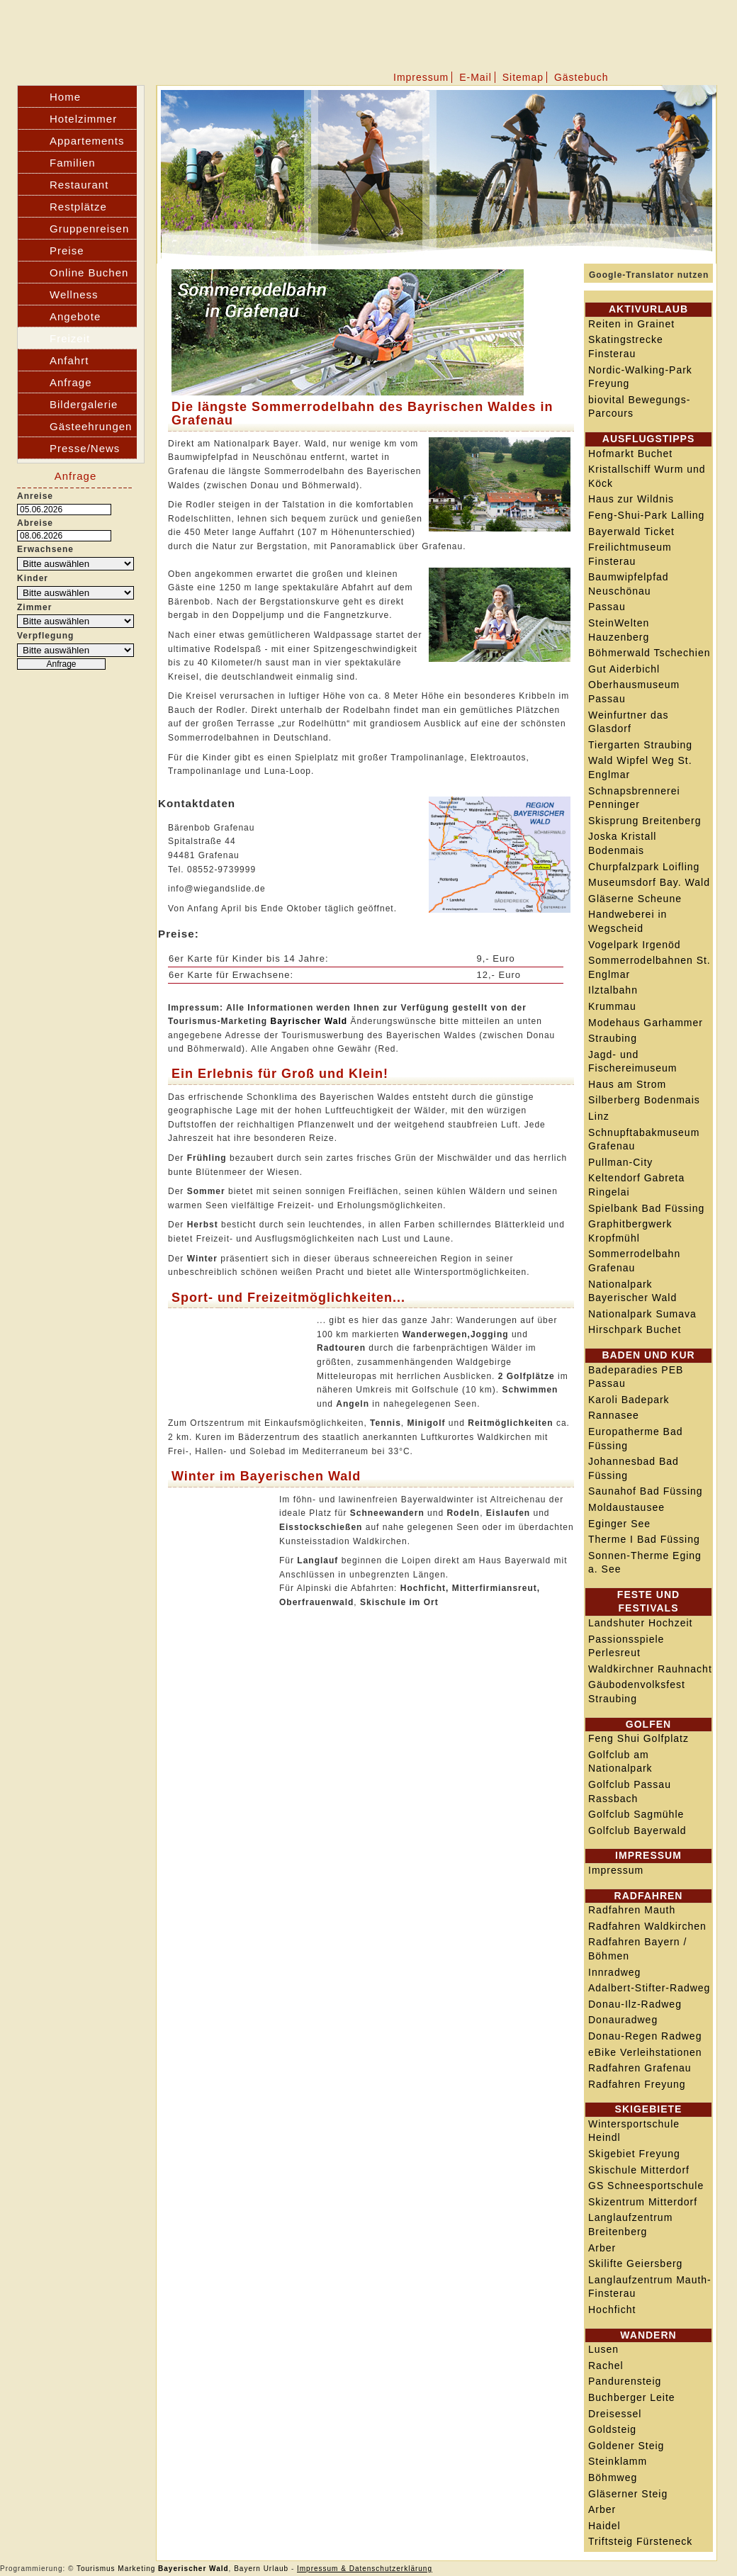 The image size is (737, 2576). Describe the element at coordinates (637, 2084) in the screenshot. I see `Radfahren Freyung` at that location.